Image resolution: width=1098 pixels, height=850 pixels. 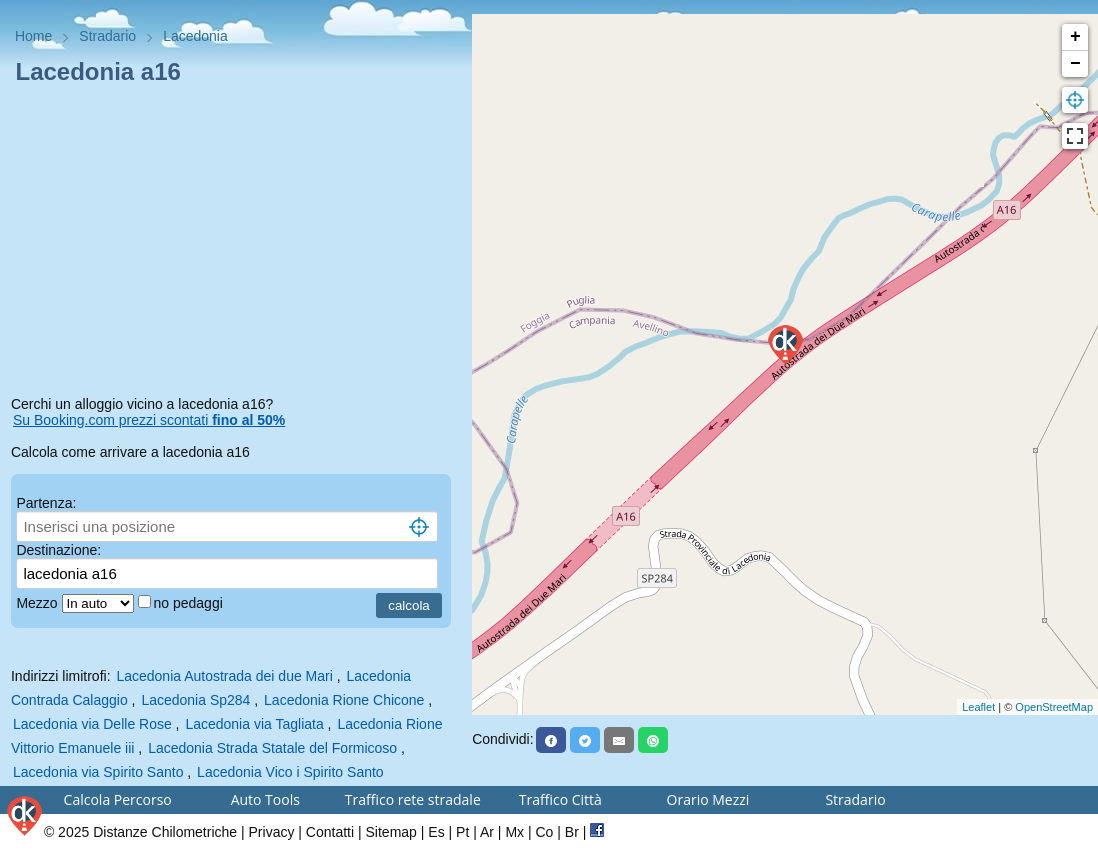 What do you see at coordinates (330, 832) in the screenshot?
I see `Contatti` at bounding box center [330, 832].